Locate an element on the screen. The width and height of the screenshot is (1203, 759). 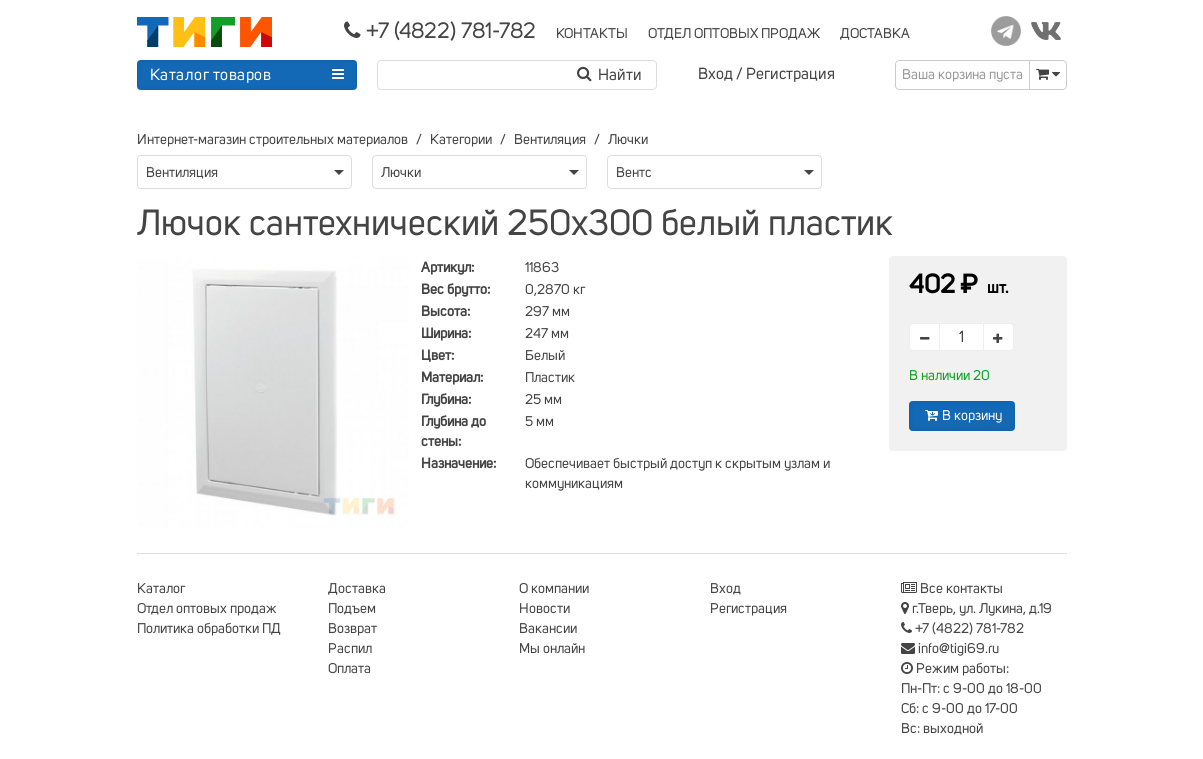
Вакансии is located at coordinates (548, 629).